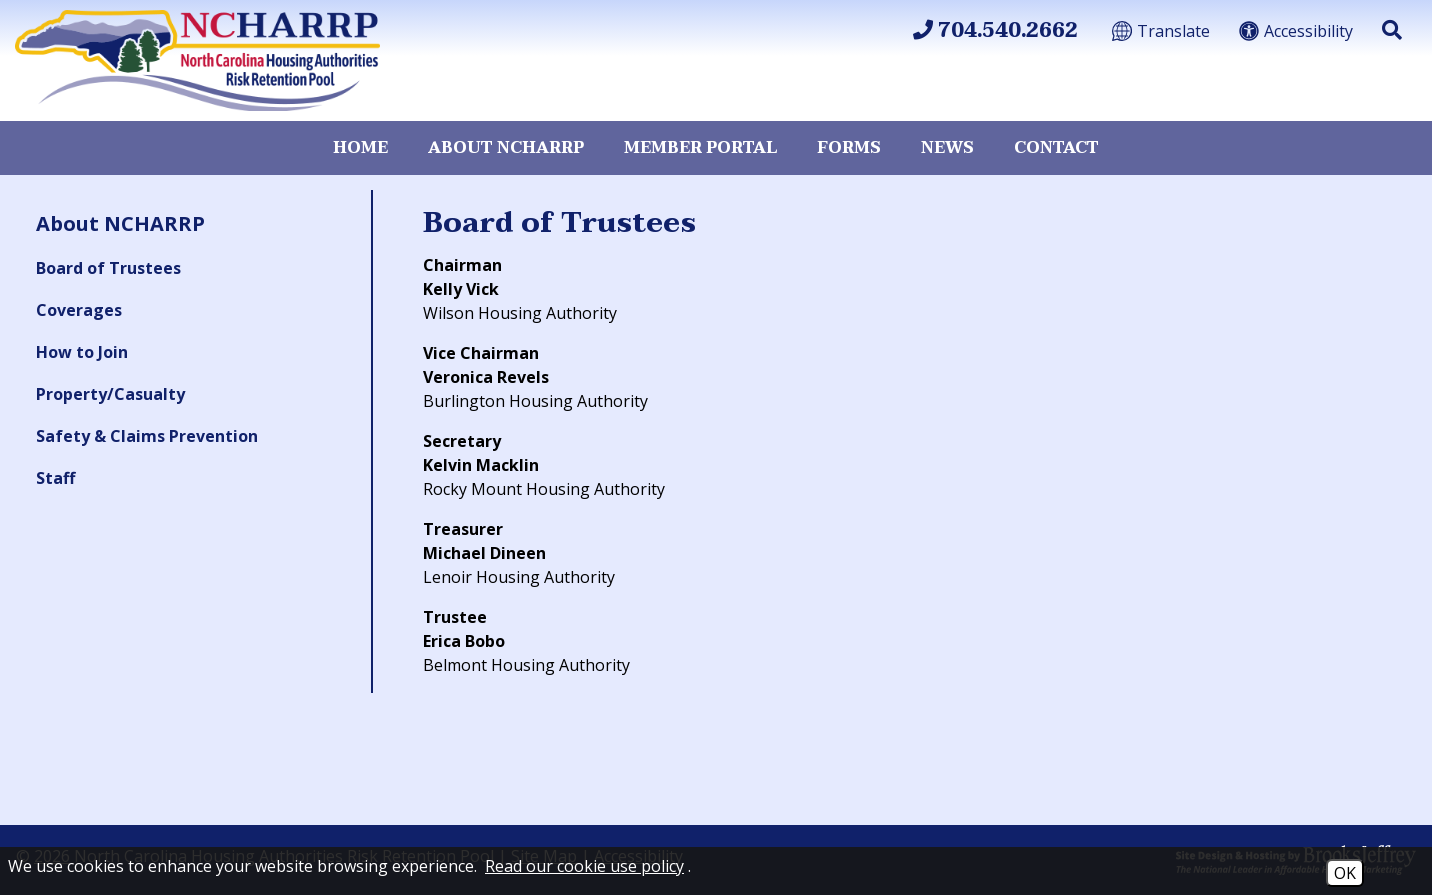 The width and height of the screenshot is (1432, 895). Describe the element at coordinates (849, 148) in the screenshot. I see `Forms` at that location.